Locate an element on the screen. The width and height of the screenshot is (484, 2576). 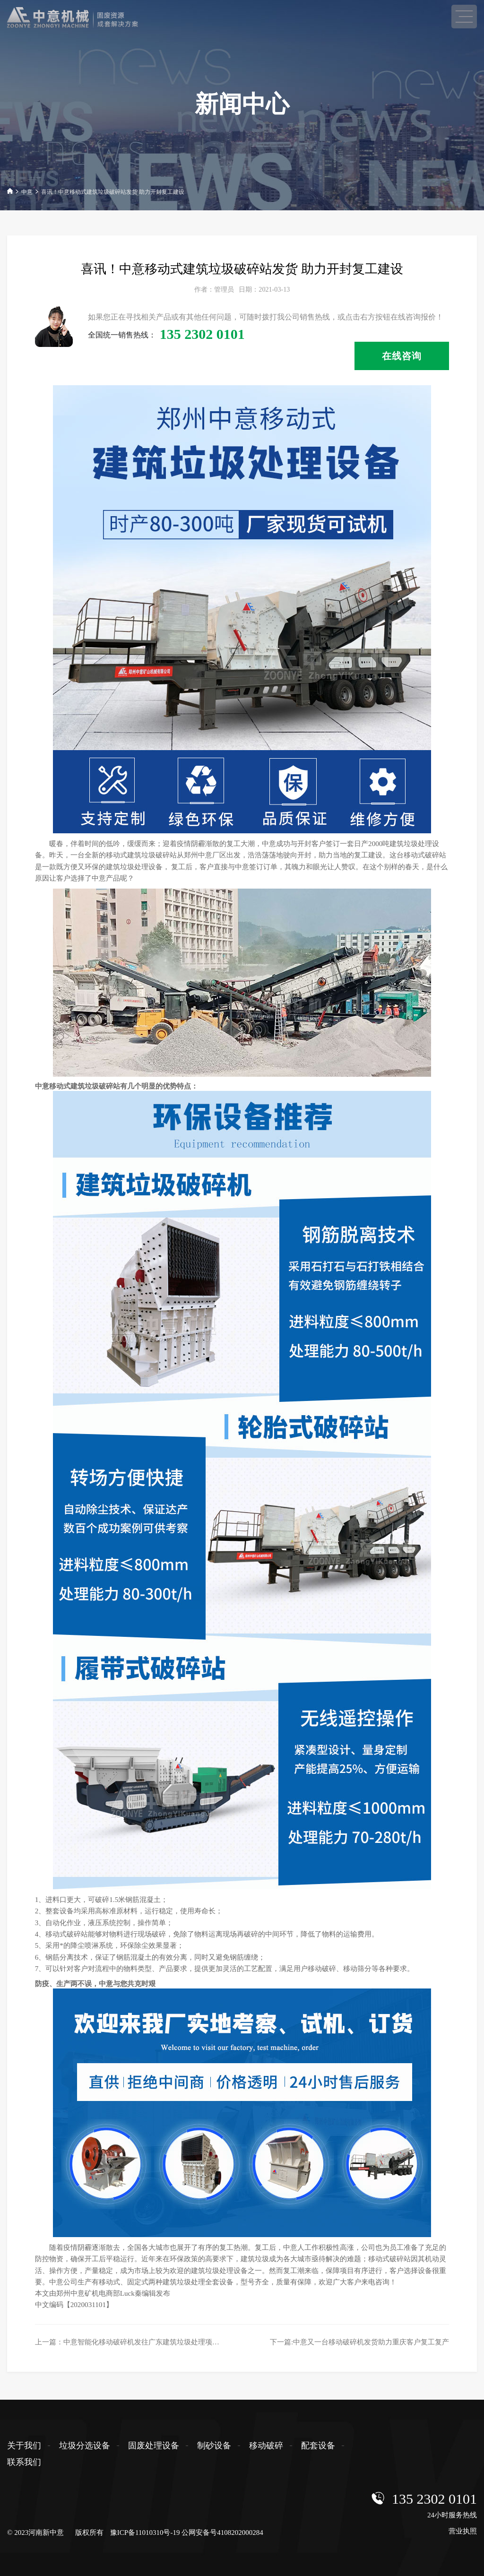
下一篇: is located at coordinates (359, 2342).